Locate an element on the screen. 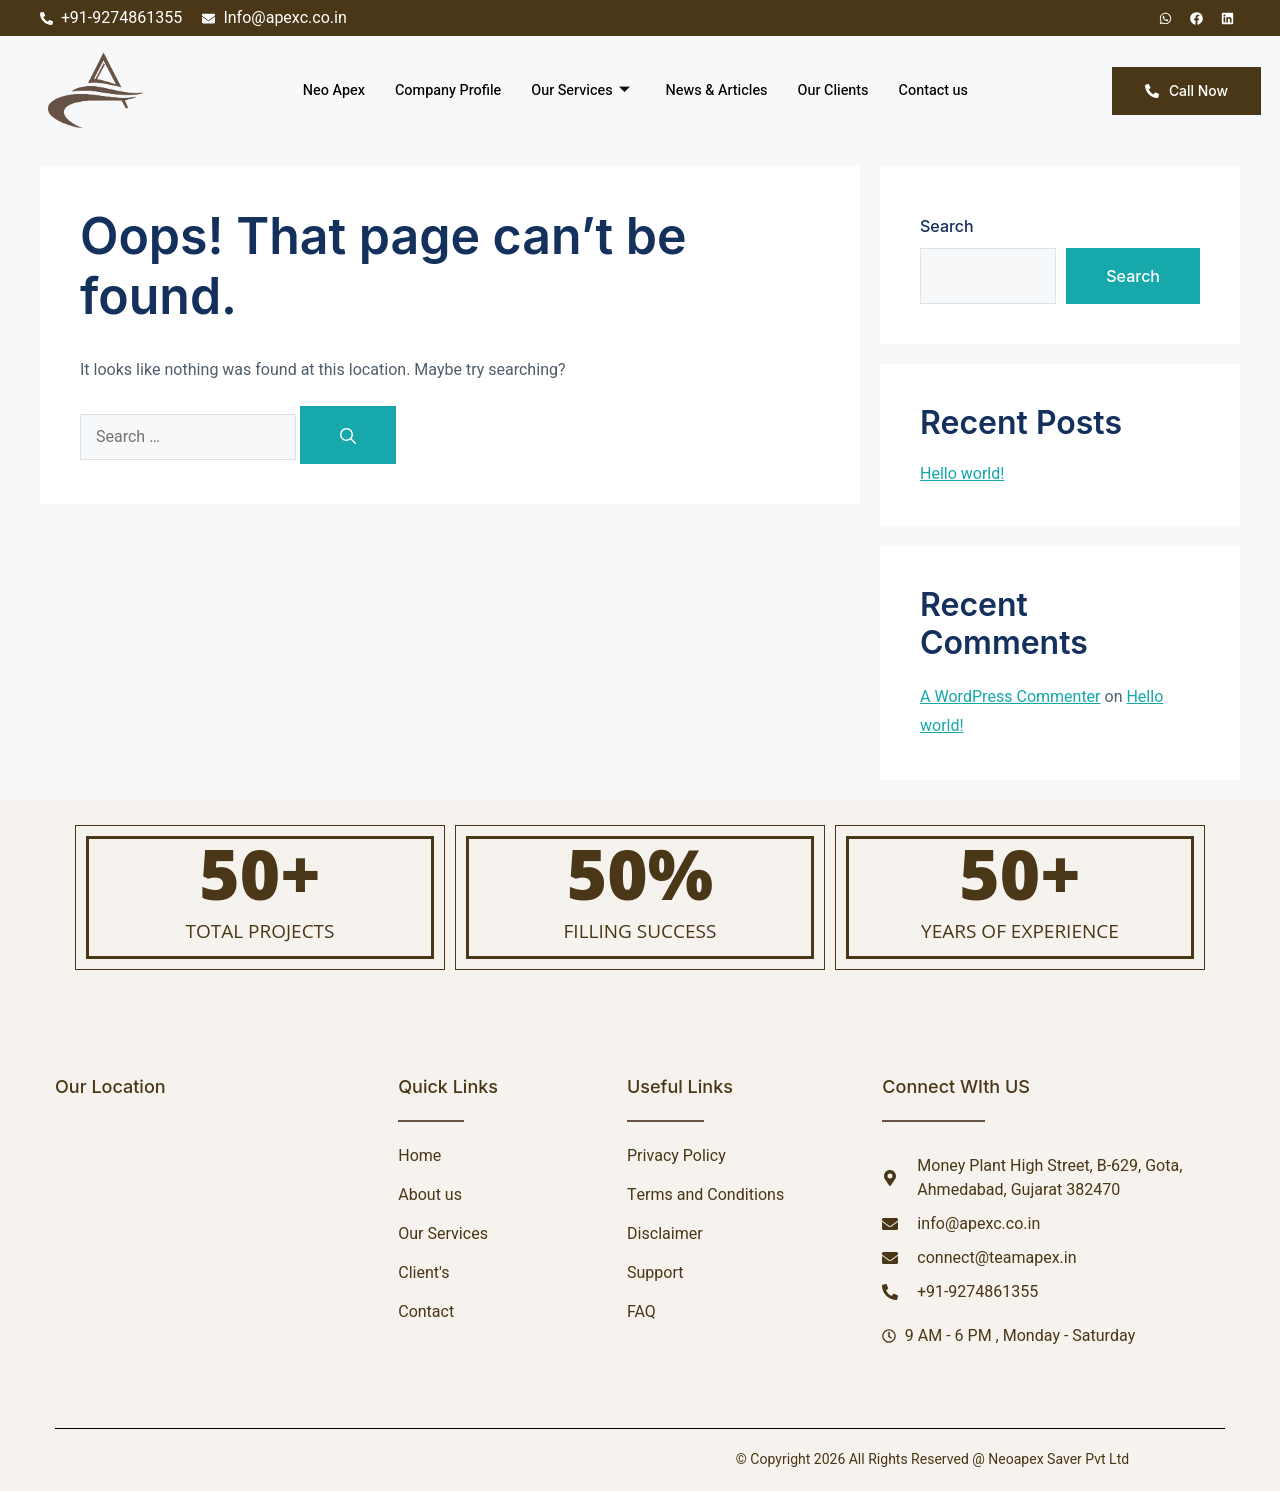 This screenshot has height=1491, width=1280. Search is located at coordinates (947, 226).